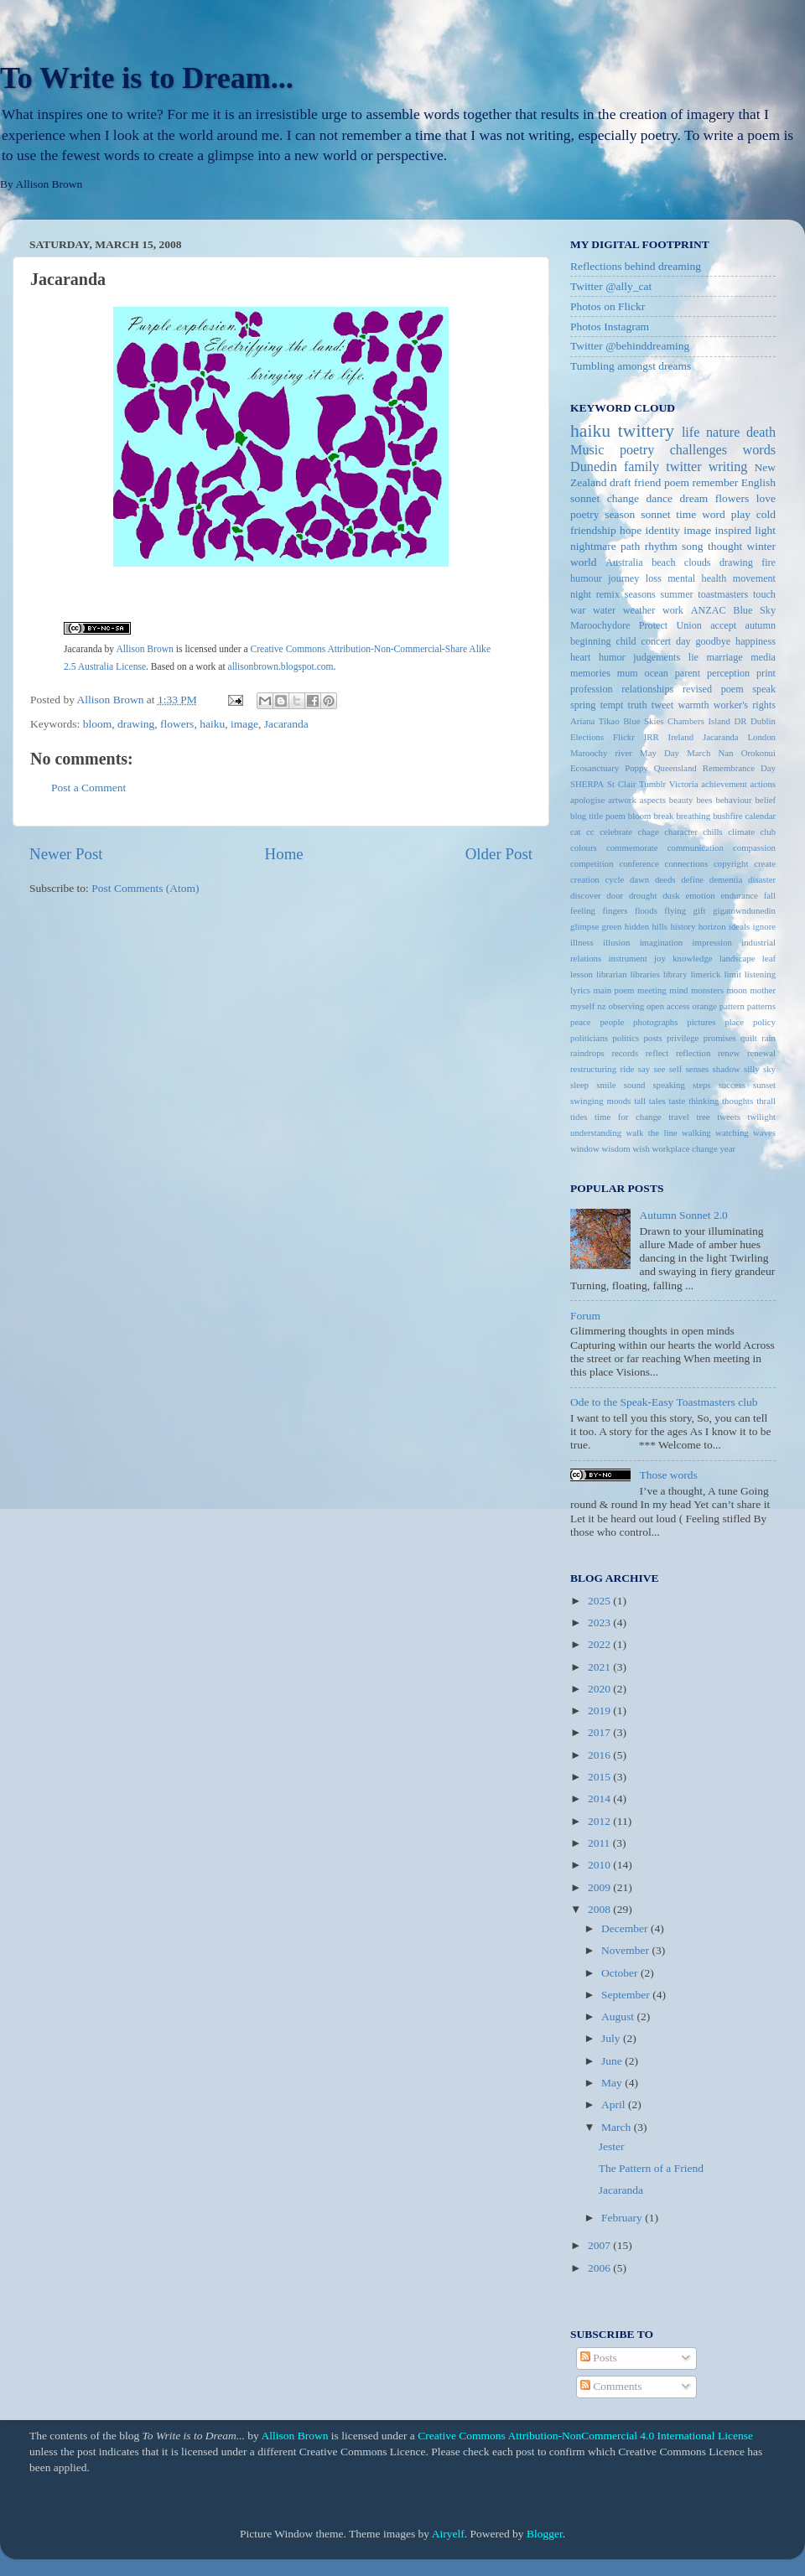 The width and height of the screenshot is (805, 2576). What do you see at coordinates (766, 498) in the screenshot?
I see `love` at bounding box center [766, 498].